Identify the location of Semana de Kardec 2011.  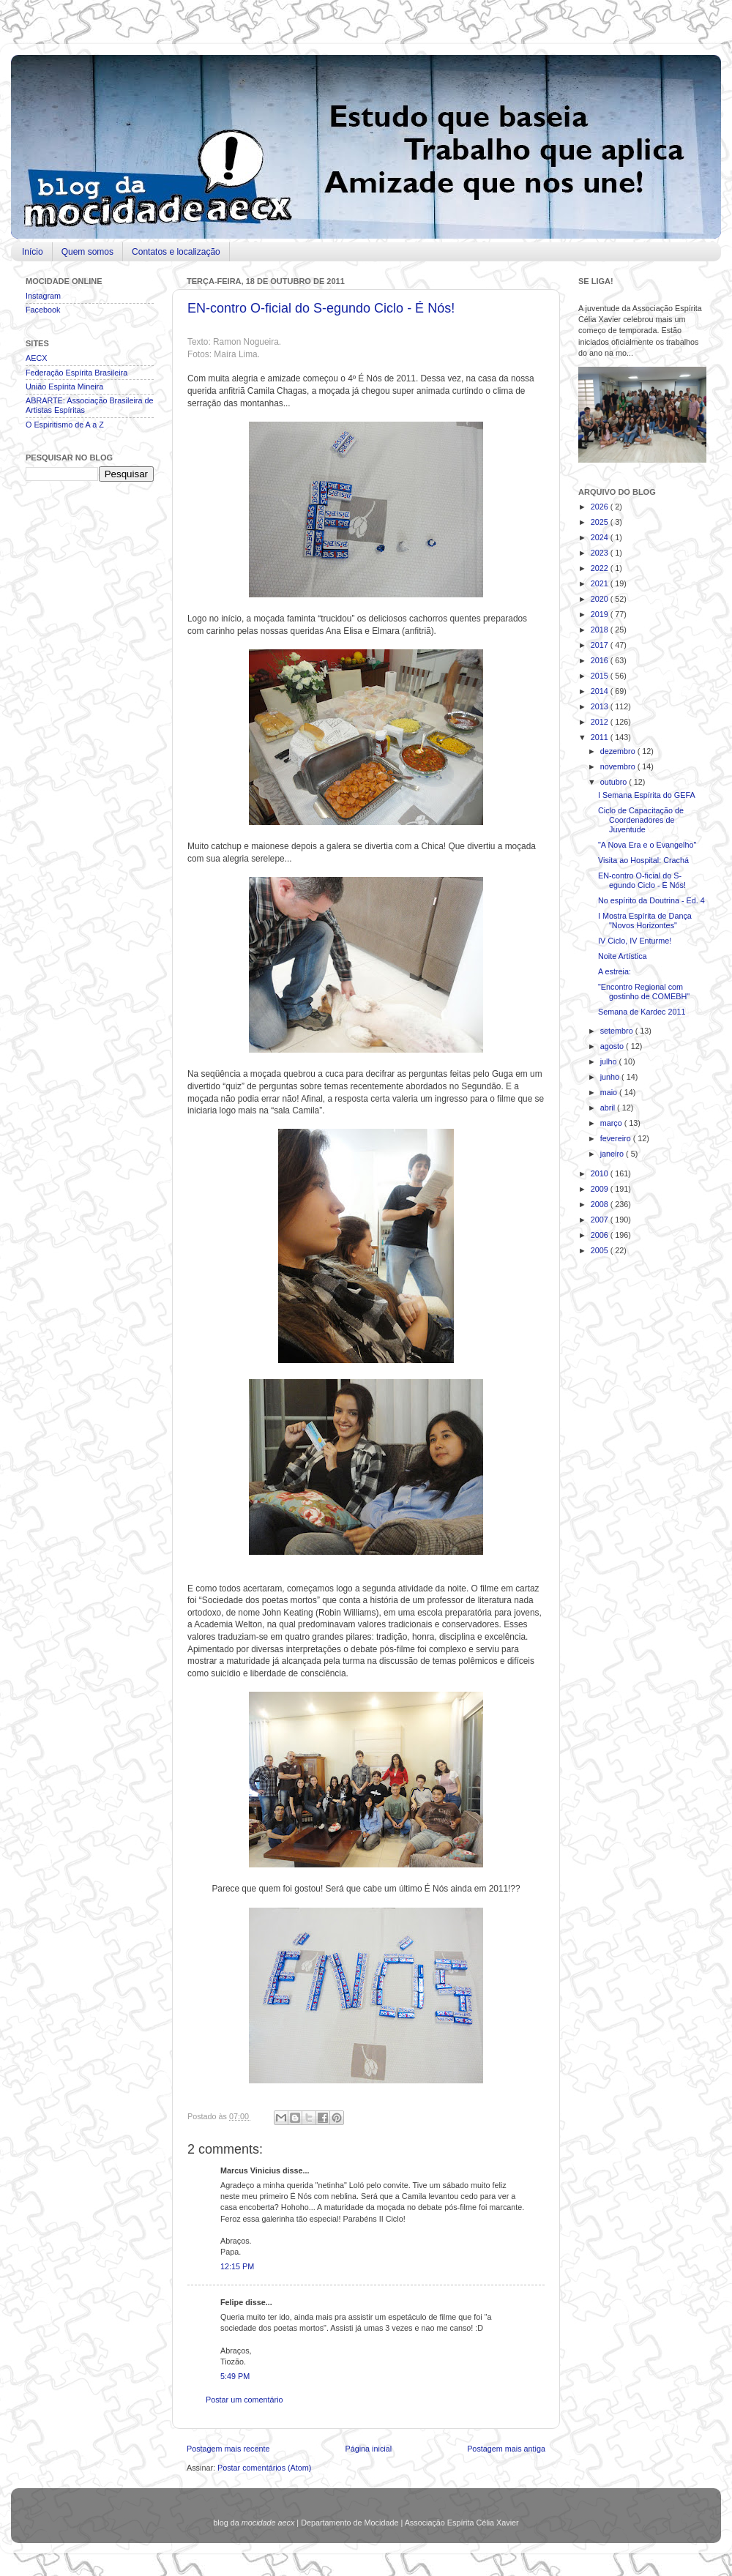
(641, 1011).